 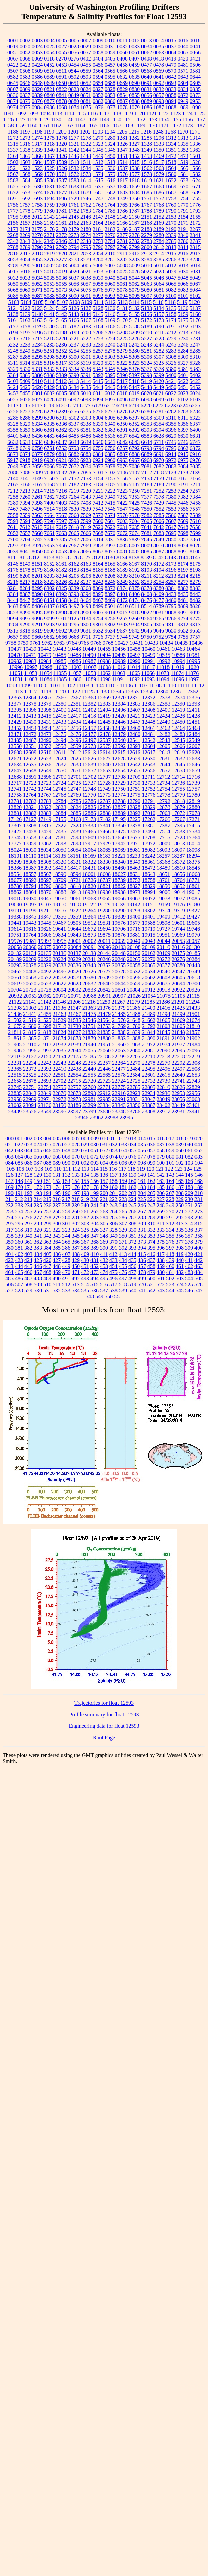 What do you see at coordinates (146, 168) in the screenshot?
I see `1562` at bounding box center [146, 168].